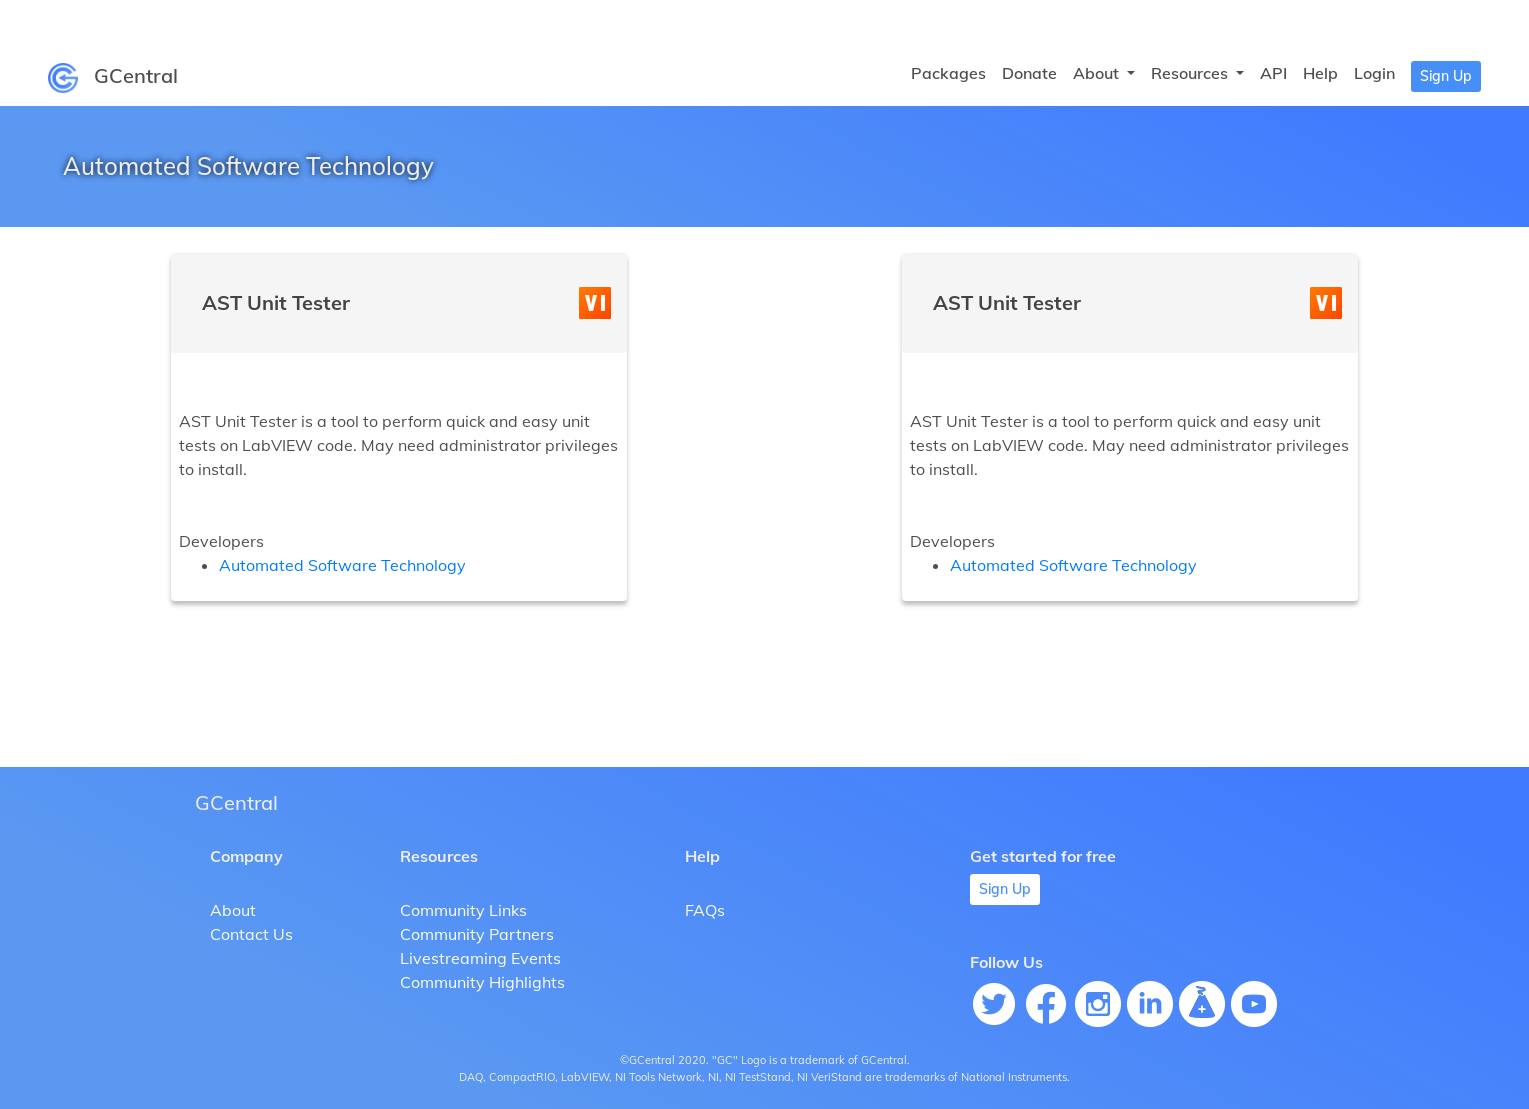 Image resolution: width=1529 pixels, height=1109 pixels. Describe the element at coordinates (482, 982) in the screenshot. I see `Community Highlights` at that location.